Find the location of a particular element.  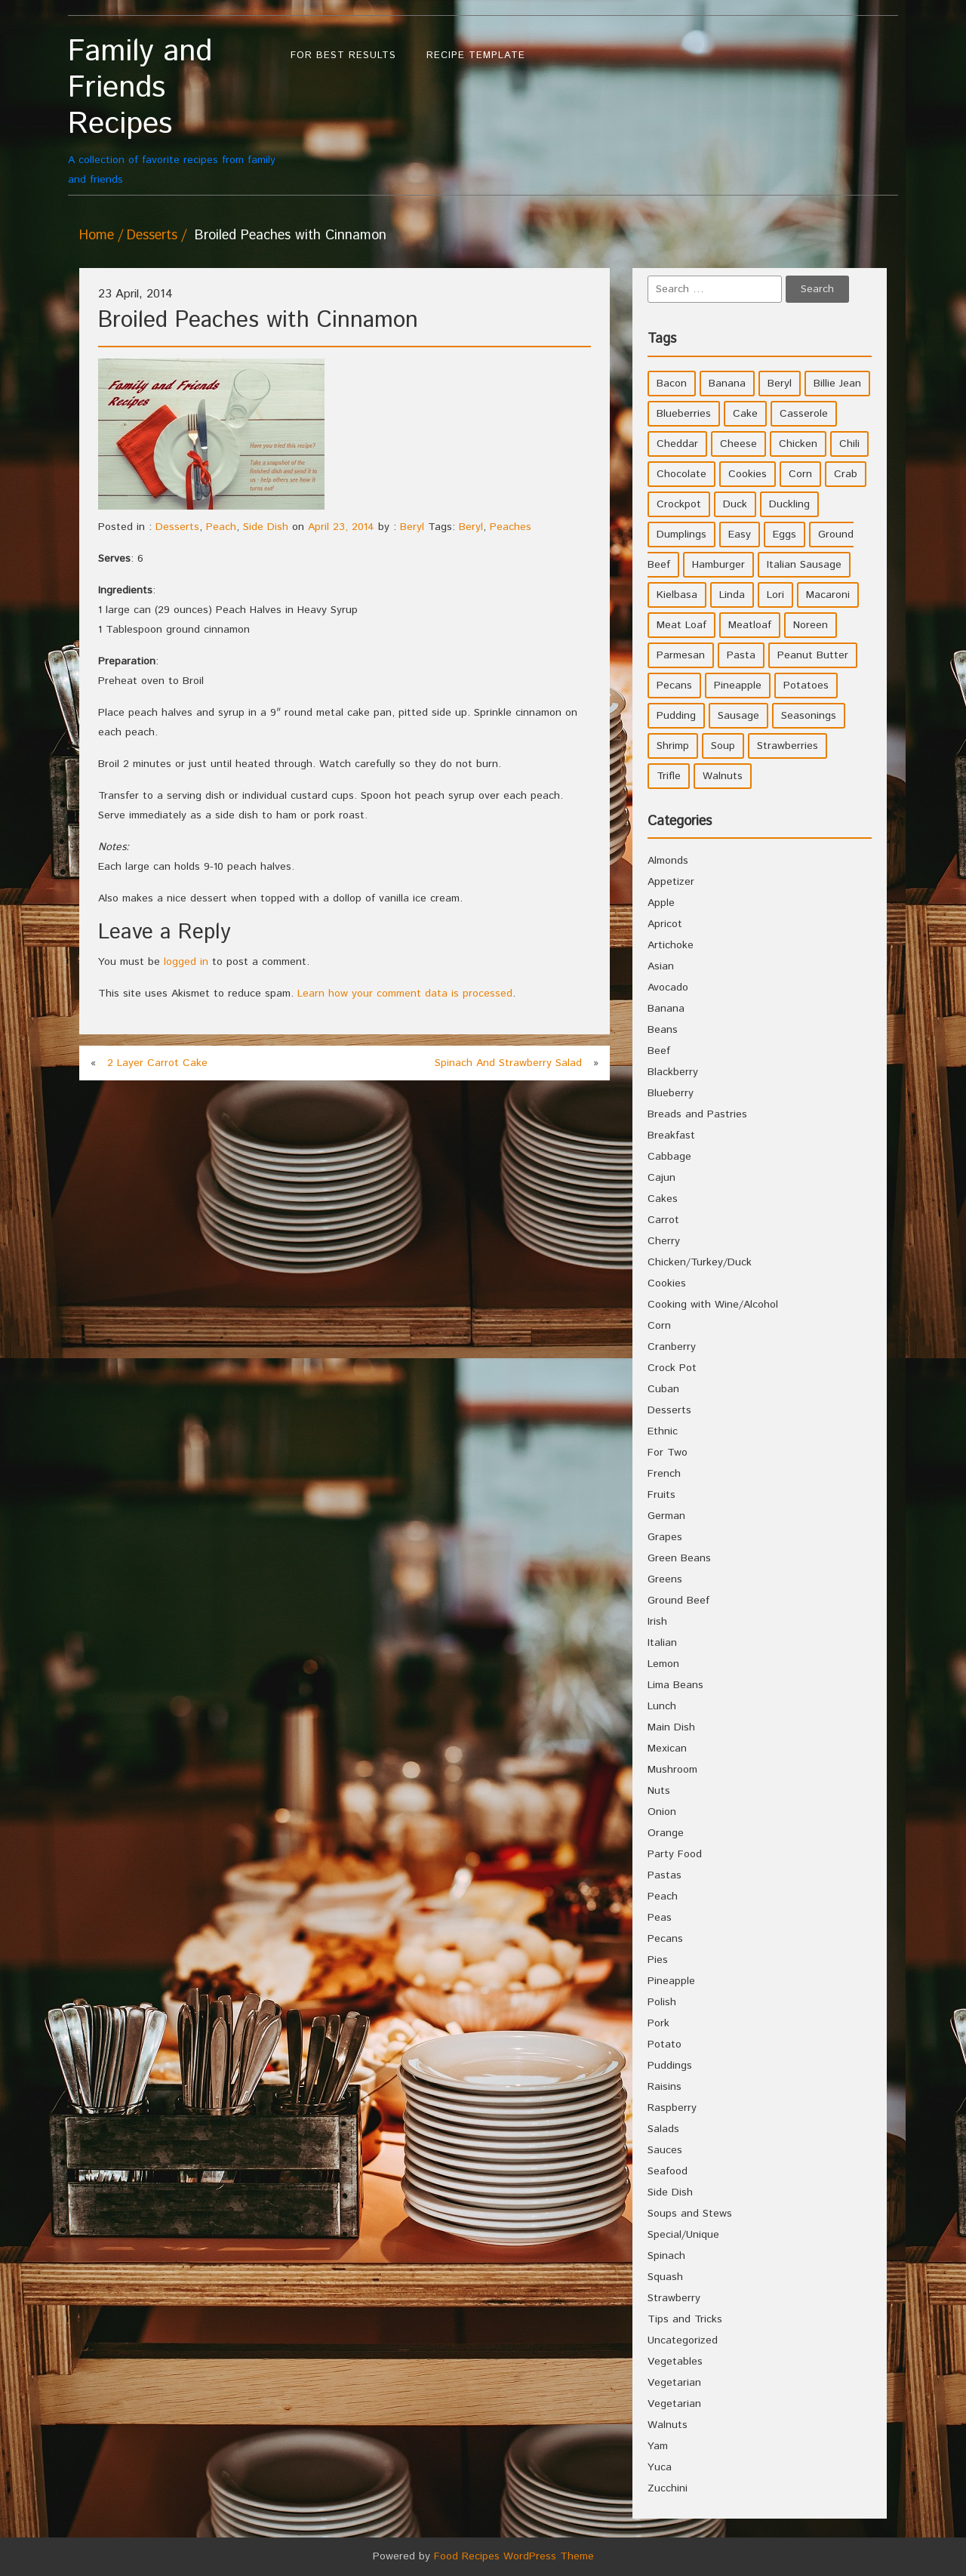

Corn is located at coordinates (659, 1325).